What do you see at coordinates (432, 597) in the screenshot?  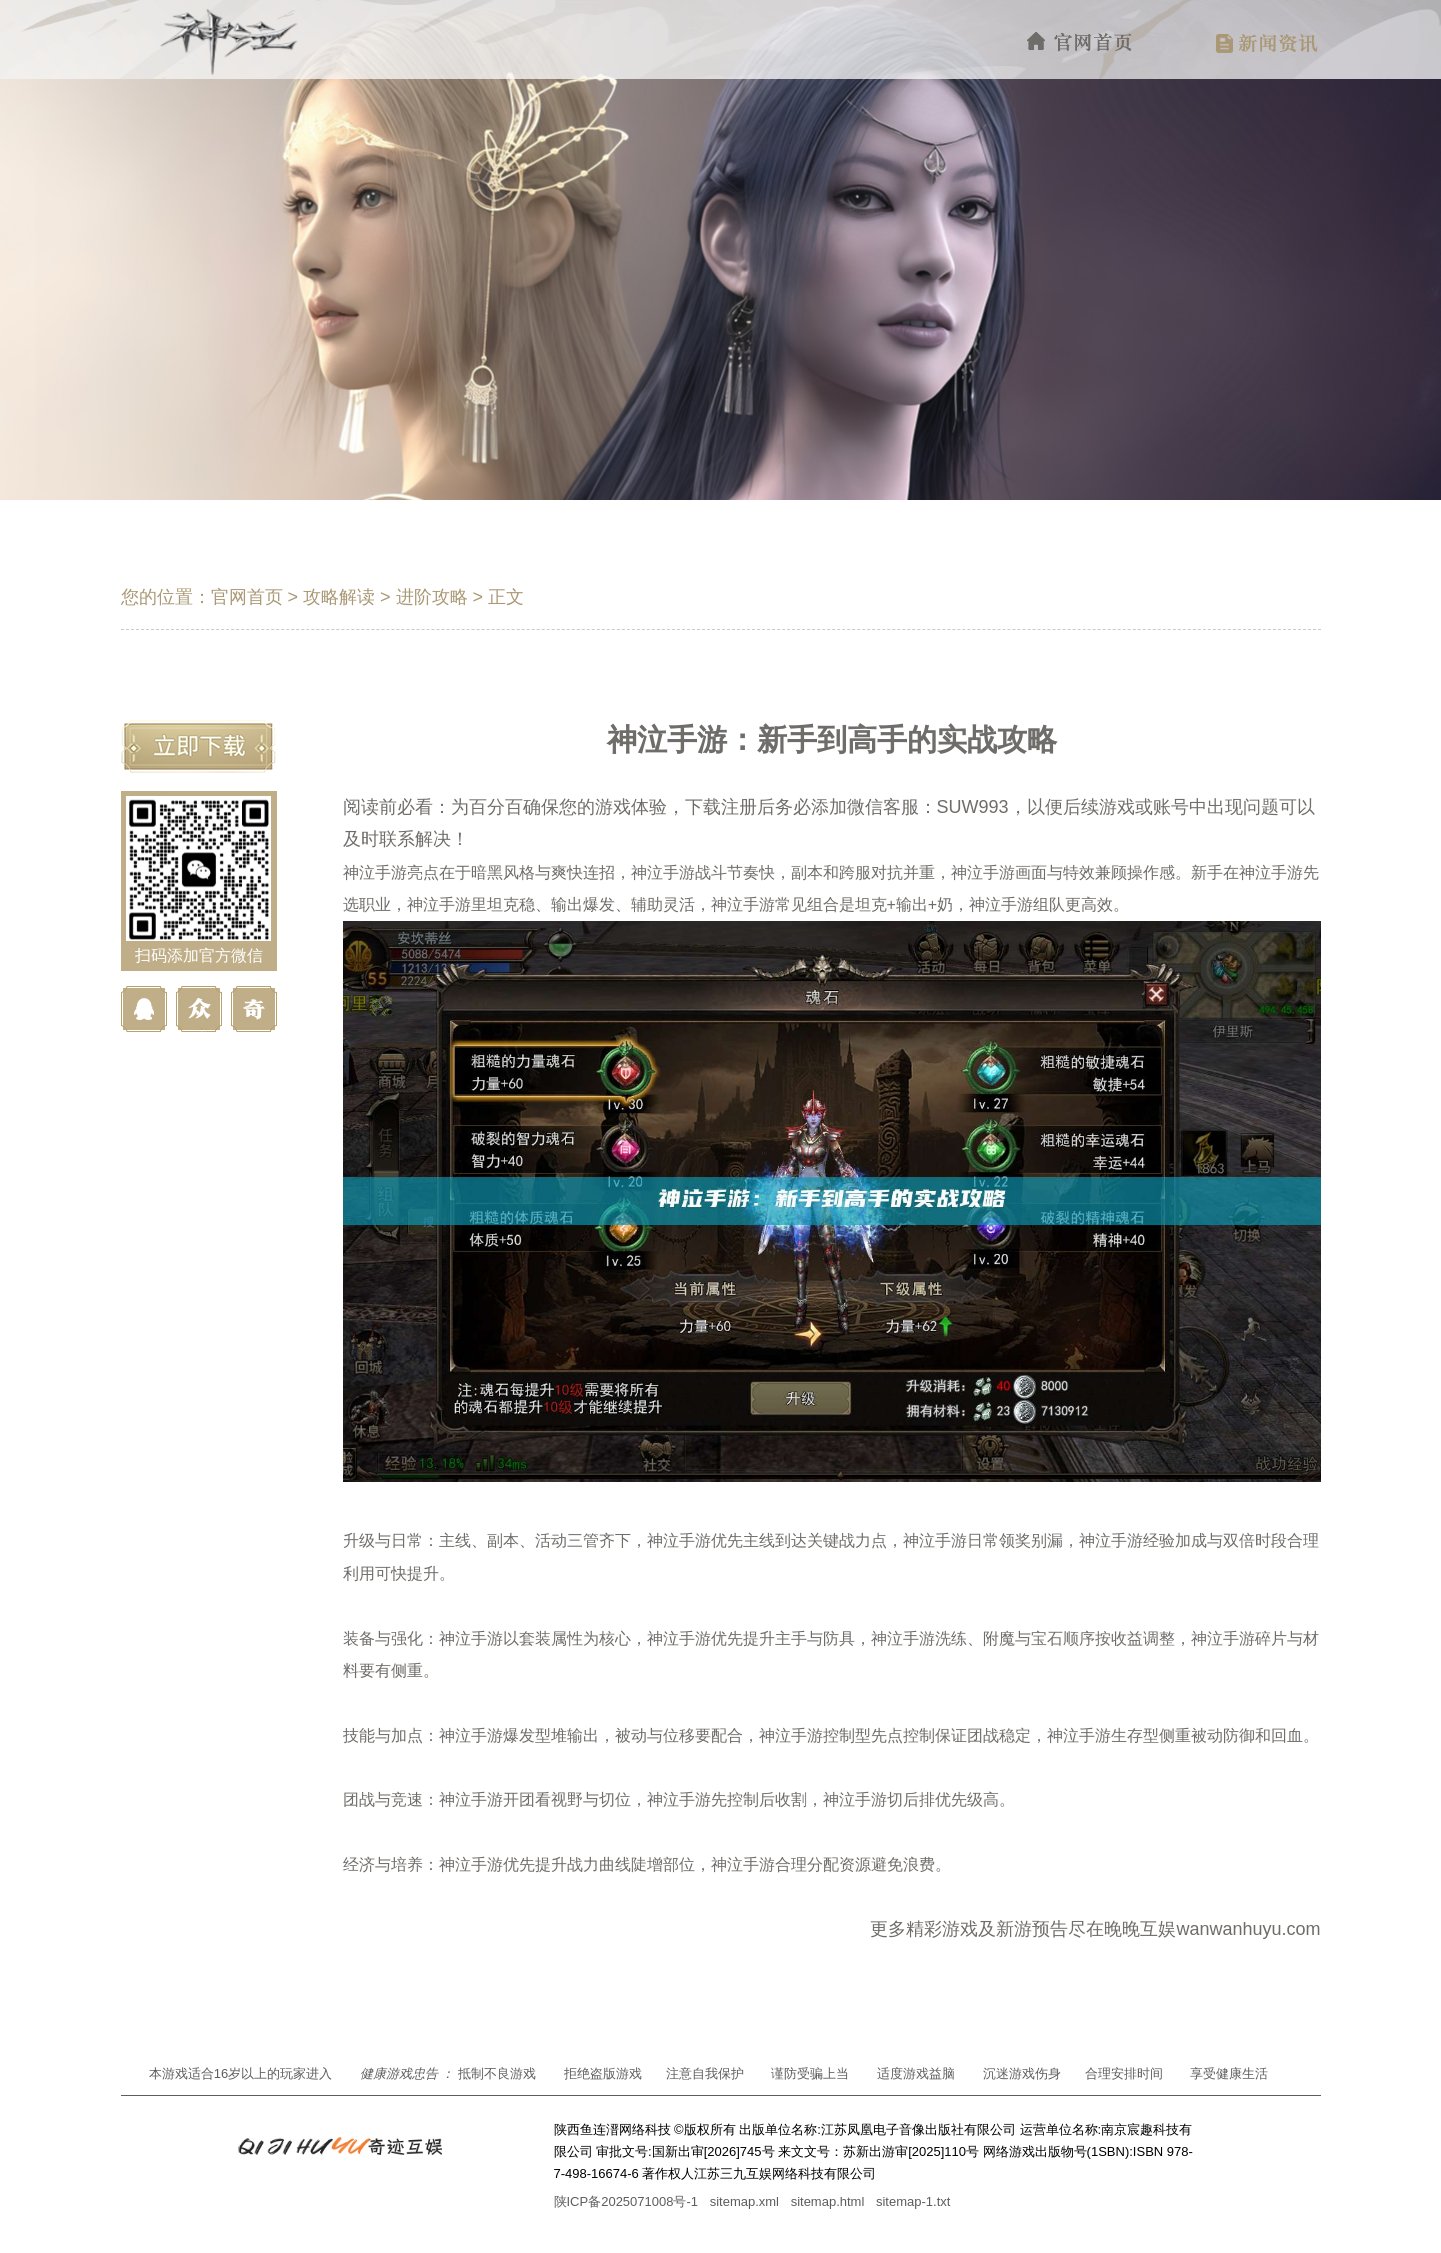 I see `进阶攻略` at bounding box center [432, 597].